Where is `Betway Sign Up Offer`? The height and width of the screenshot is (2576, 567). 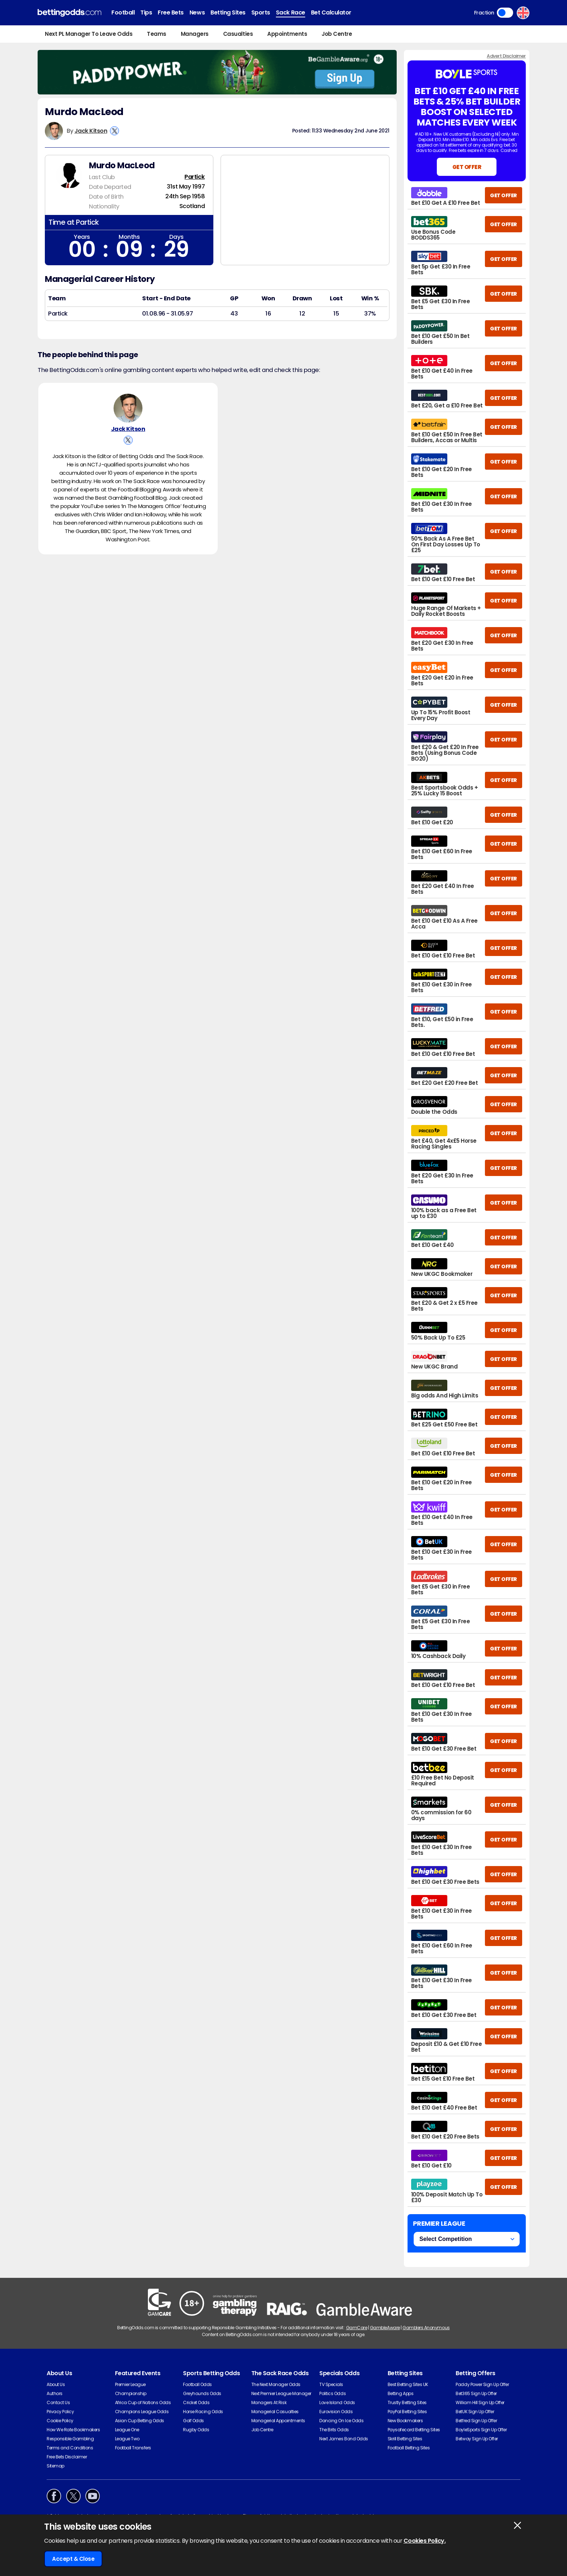
Betway Sign Up Offer is located at coordinates (477, 2439).